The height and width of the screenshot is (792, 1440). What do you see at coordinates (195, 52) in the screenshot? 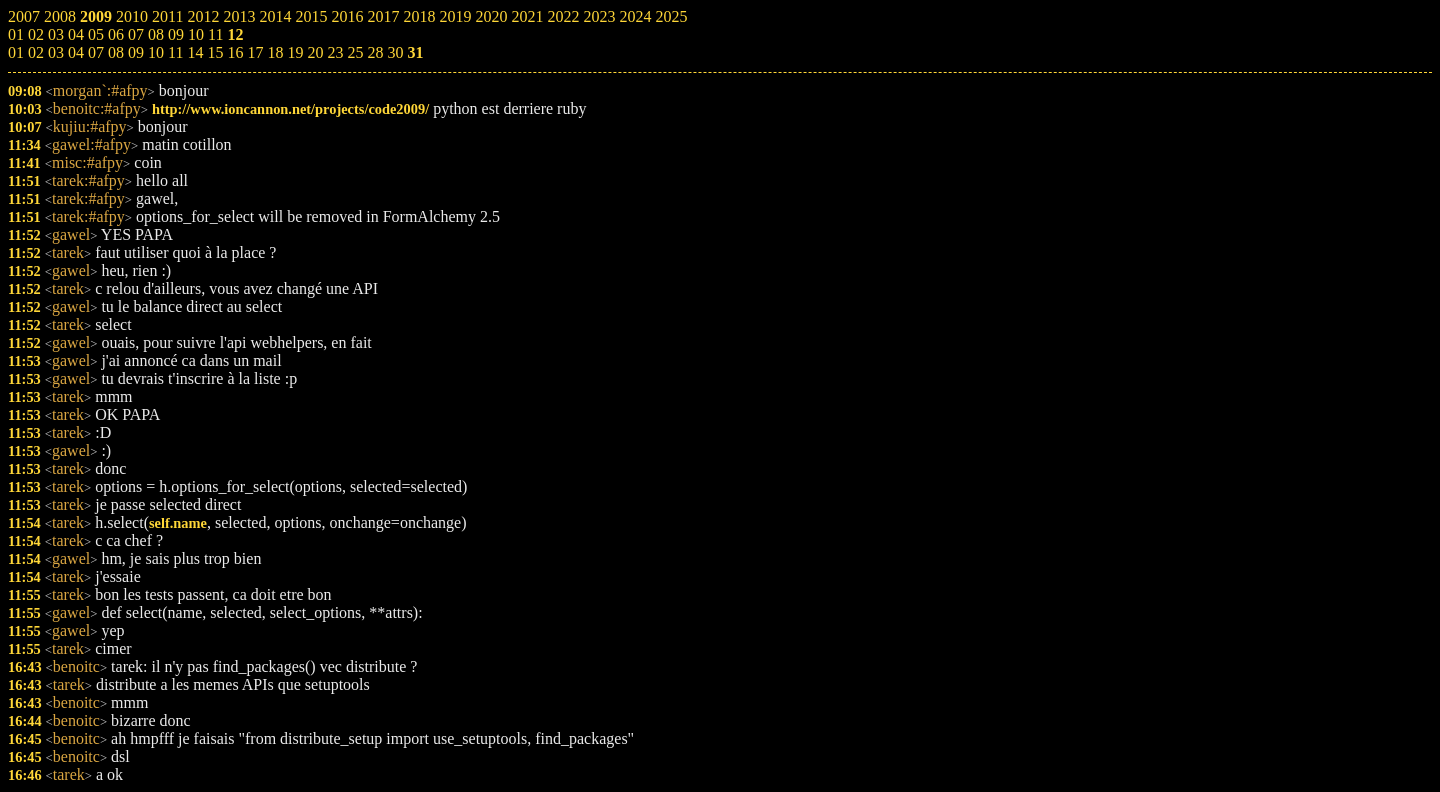
I see `14` at bounding box center [195, 52].